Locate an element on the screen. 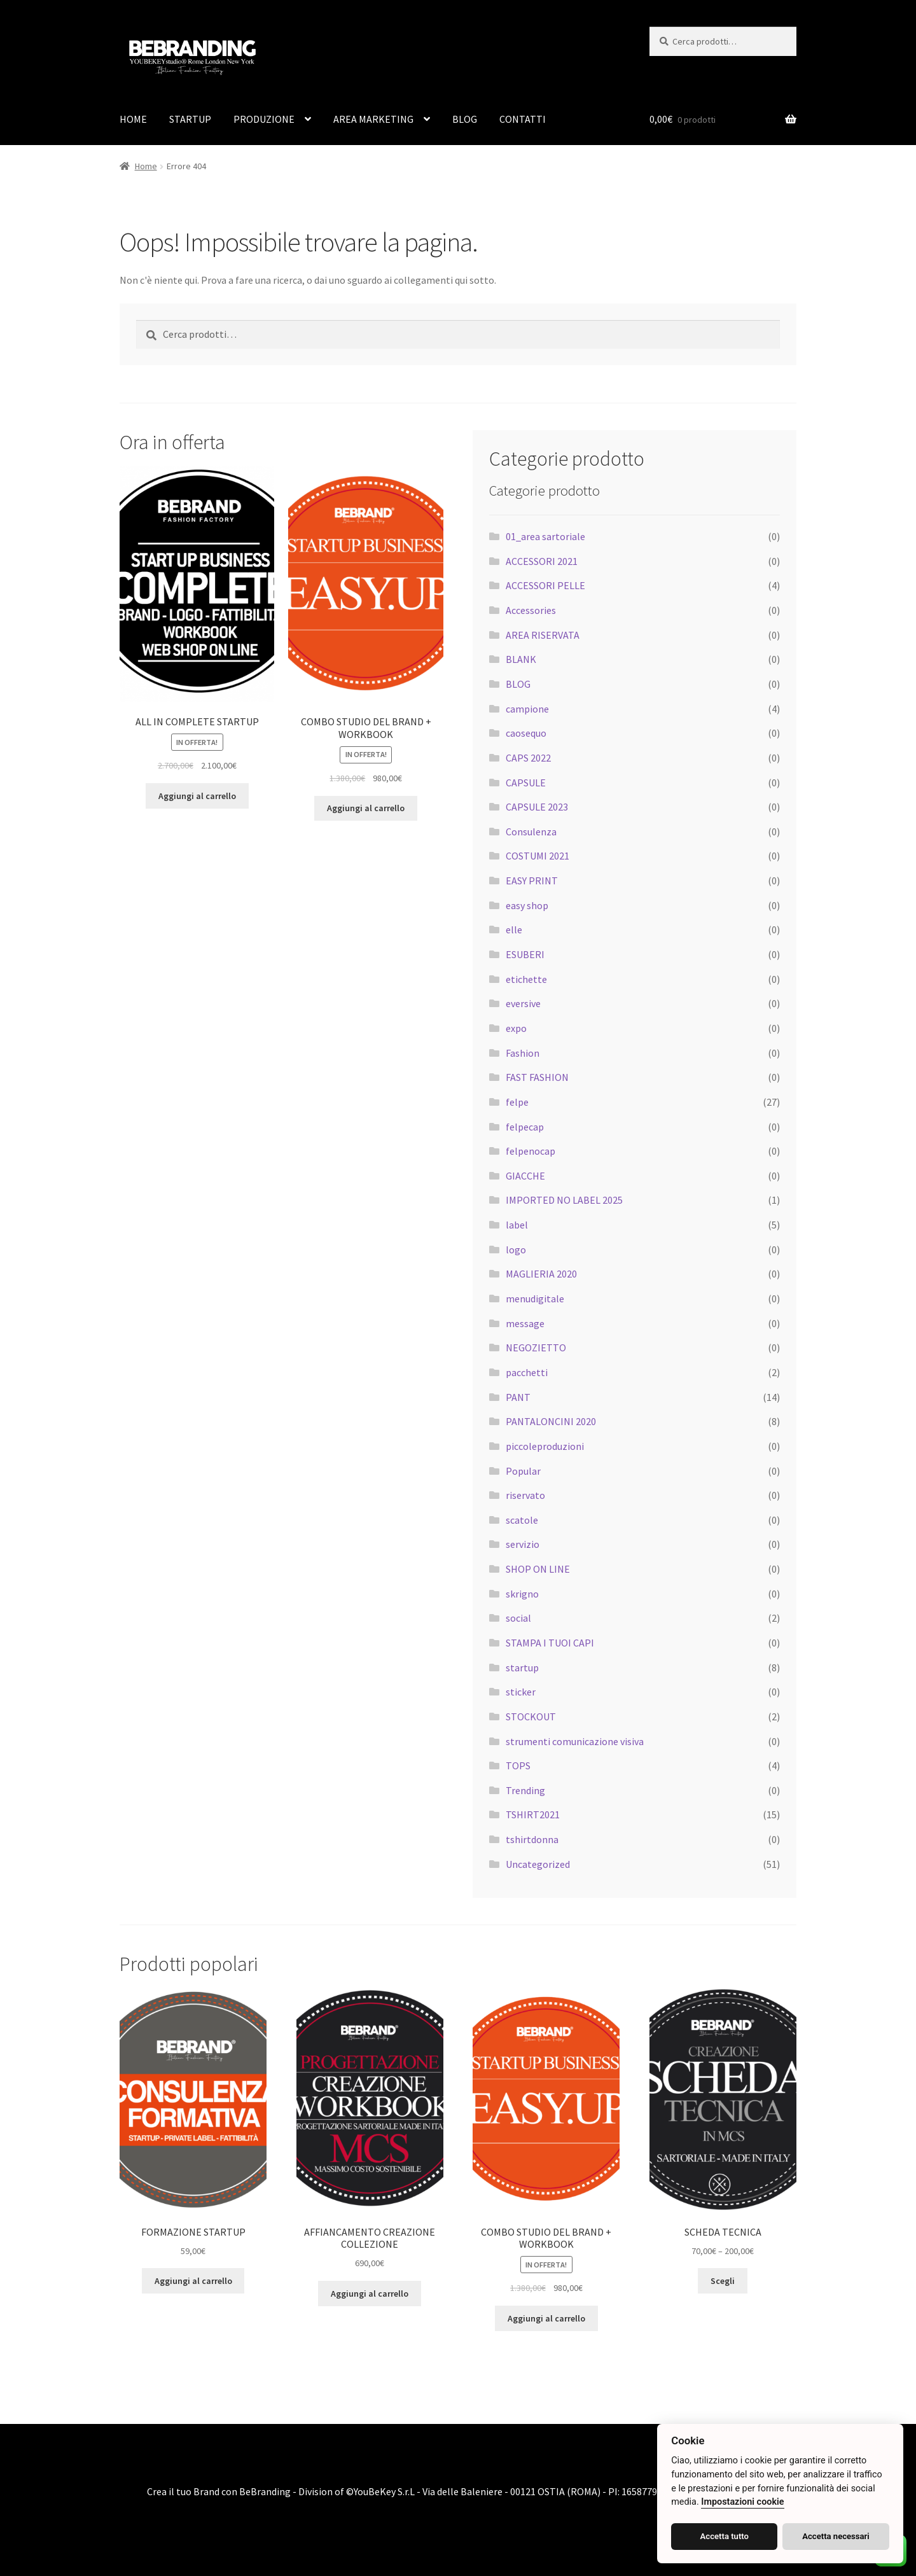 The width and height of the screenshot is (916, 2576). elle is located at coordinates (514, 929).